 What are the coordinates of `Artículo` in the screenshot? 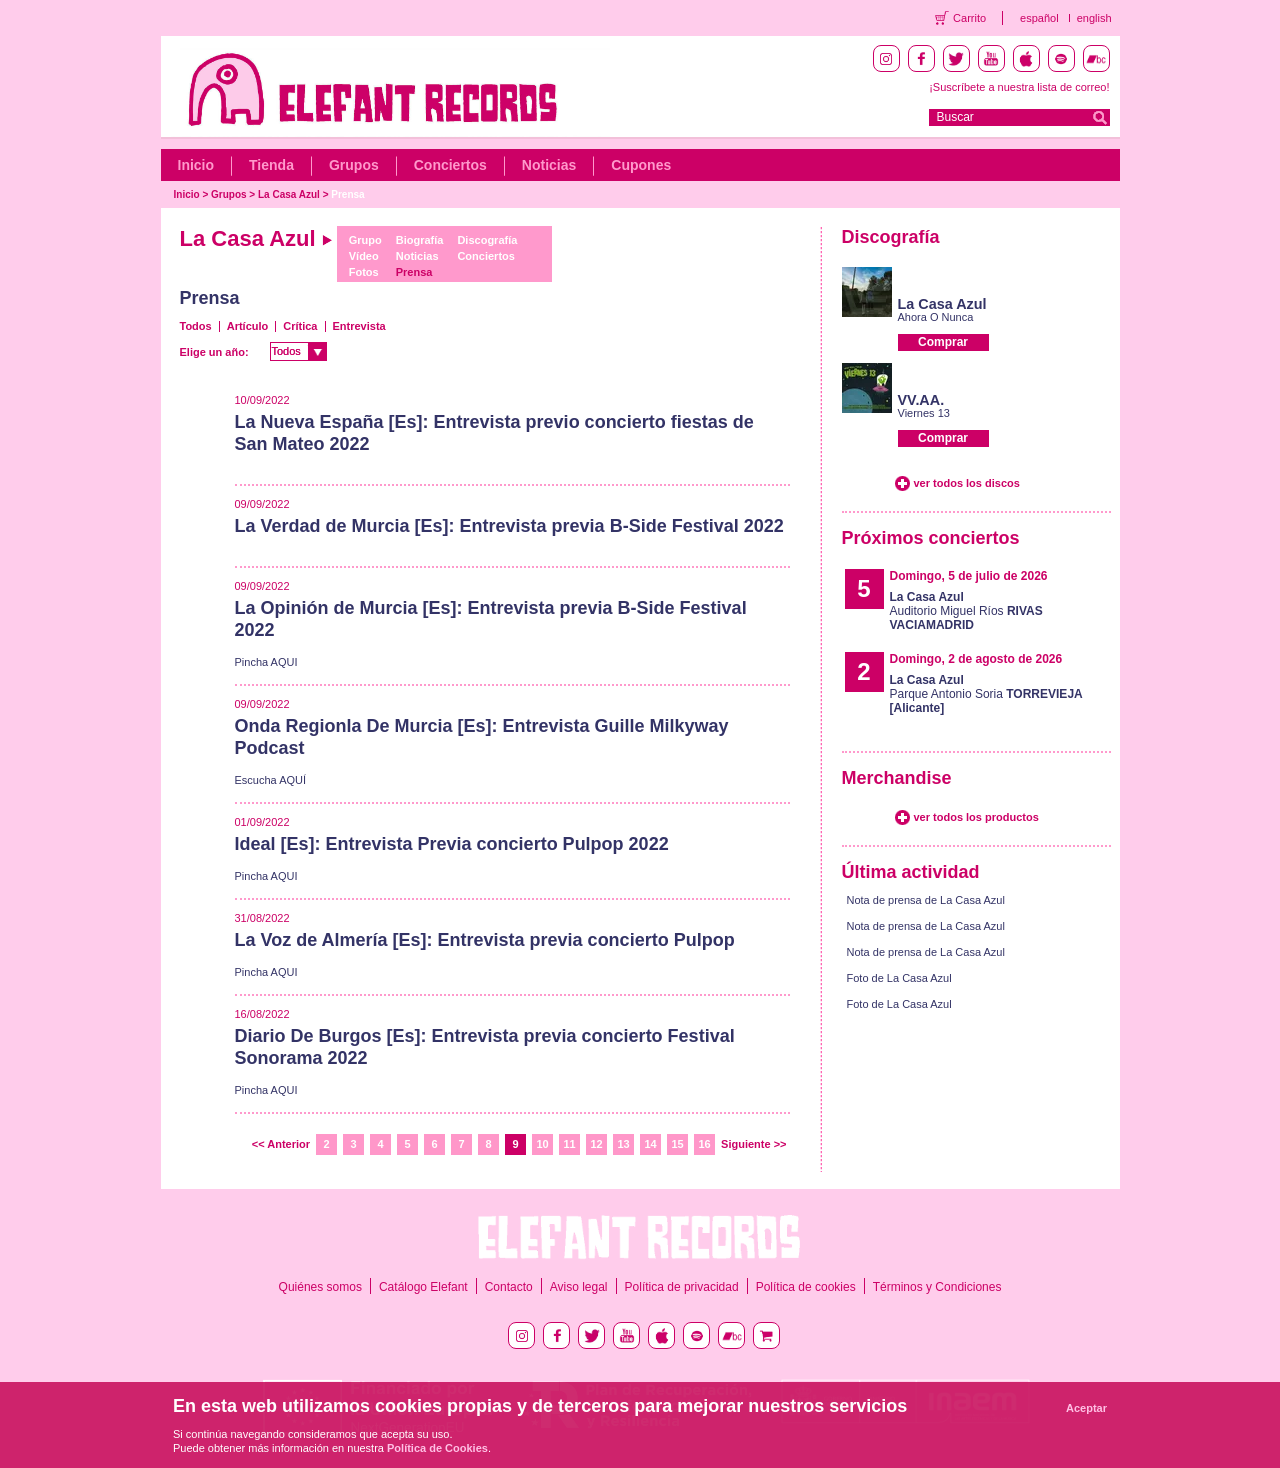 It's located at (248, 326).